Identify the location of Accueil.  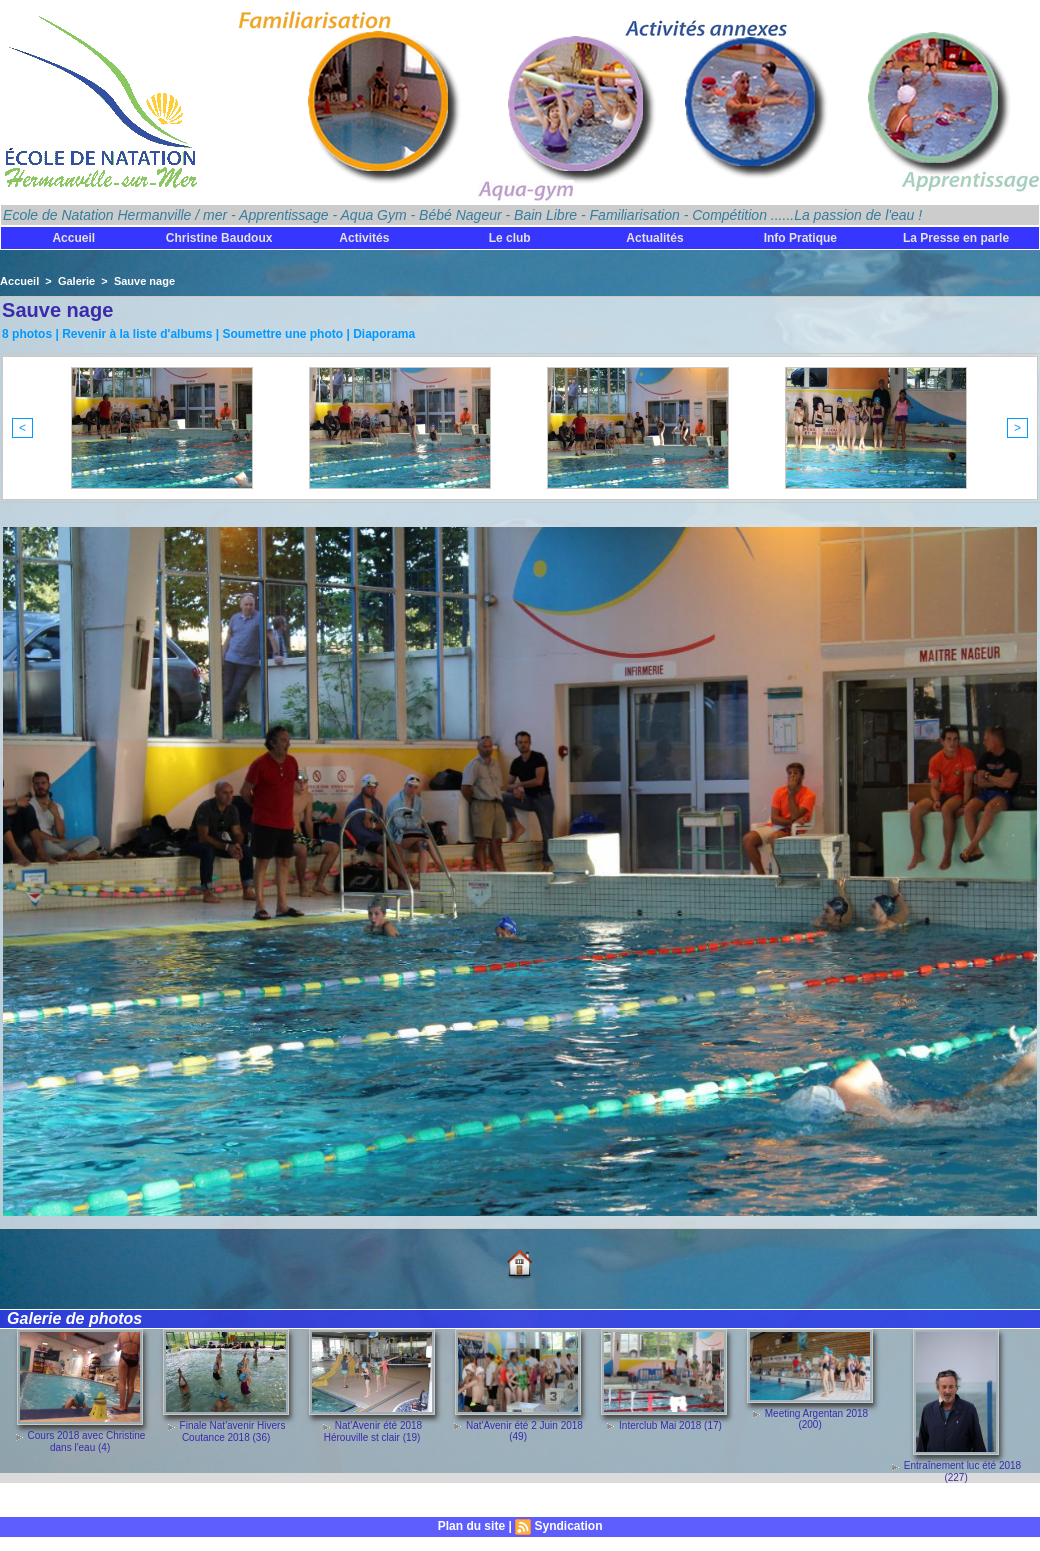
(73, 238).